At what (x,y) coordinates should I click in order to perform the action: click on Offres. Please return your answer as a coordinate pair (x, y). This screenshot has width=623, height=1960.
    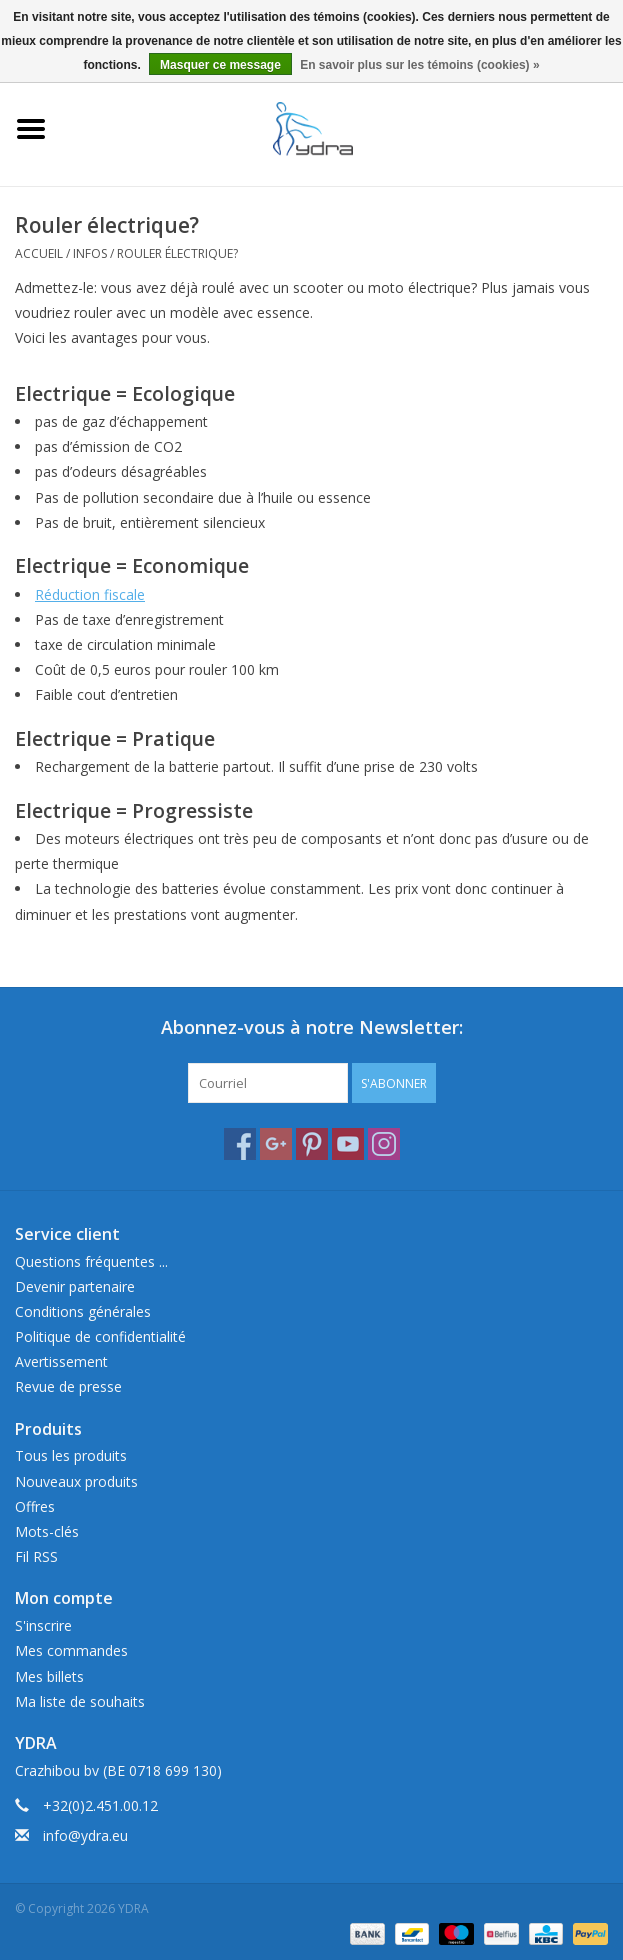
    Looking at the image, I should click on (35, 1506).